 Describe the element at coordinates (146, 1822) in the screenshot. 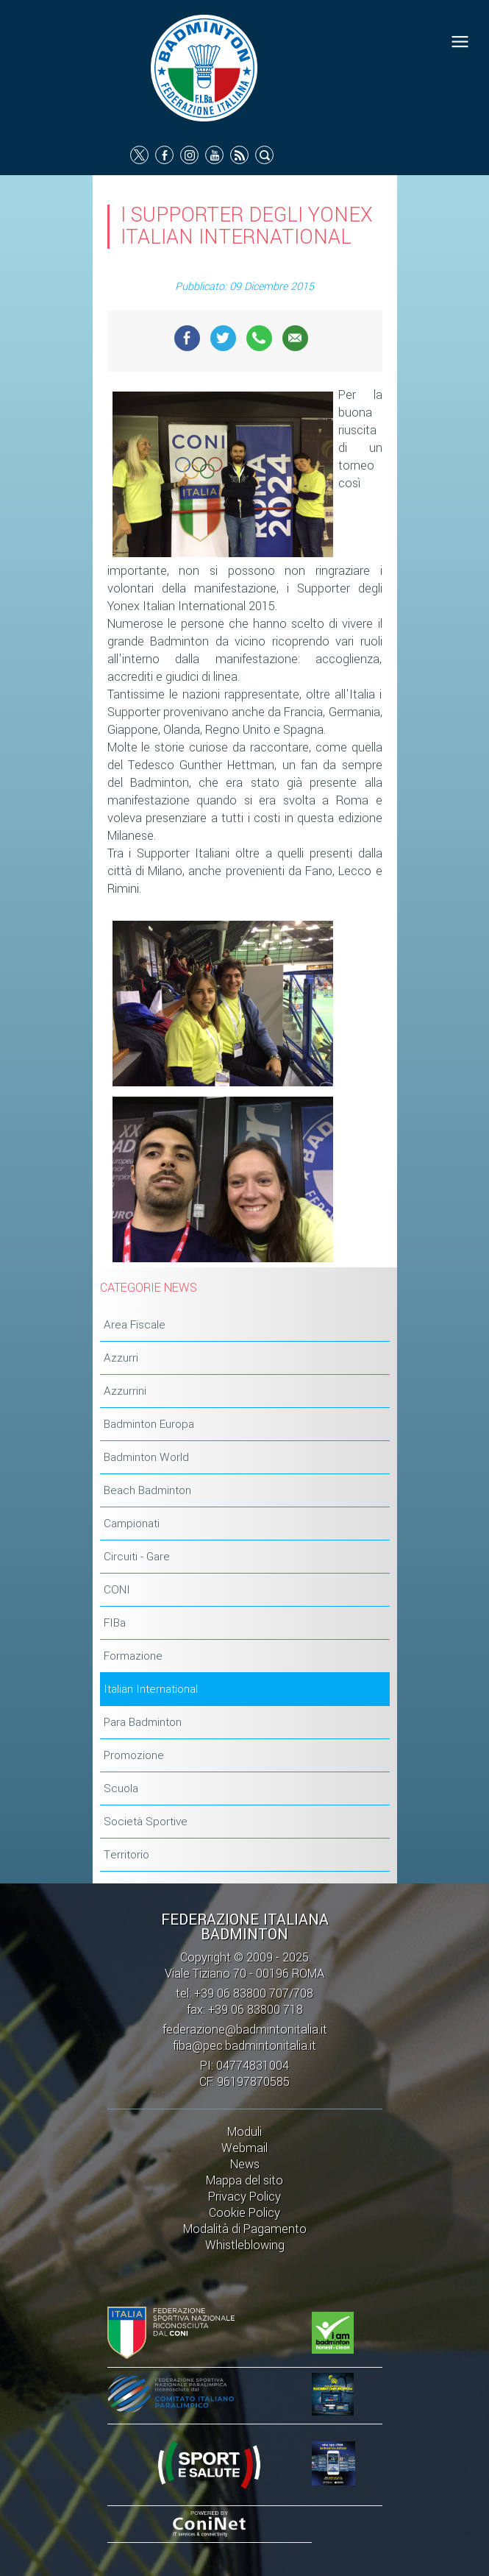

I see `Società Sportive` at that location.